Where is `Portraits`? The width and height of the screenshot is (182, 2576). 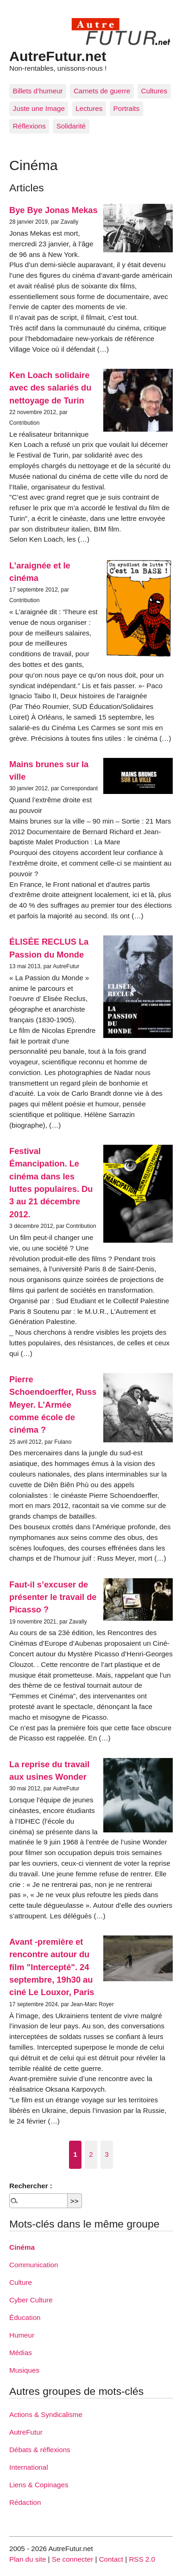 Portraits is located at coordinates (126, 108).